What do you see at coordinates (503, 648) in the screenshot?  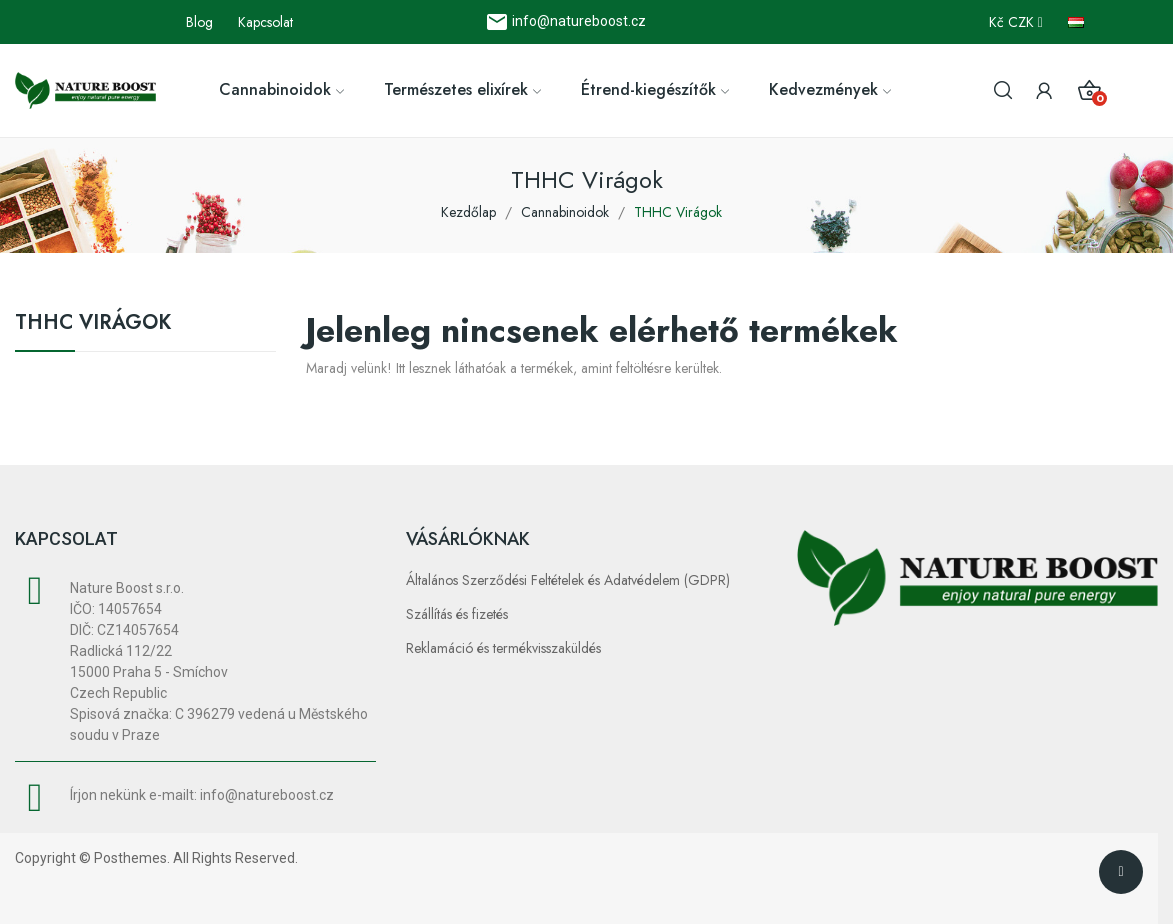 I see `Reklamáció és termékvisszaküldés` at bounding box center [503, 648].